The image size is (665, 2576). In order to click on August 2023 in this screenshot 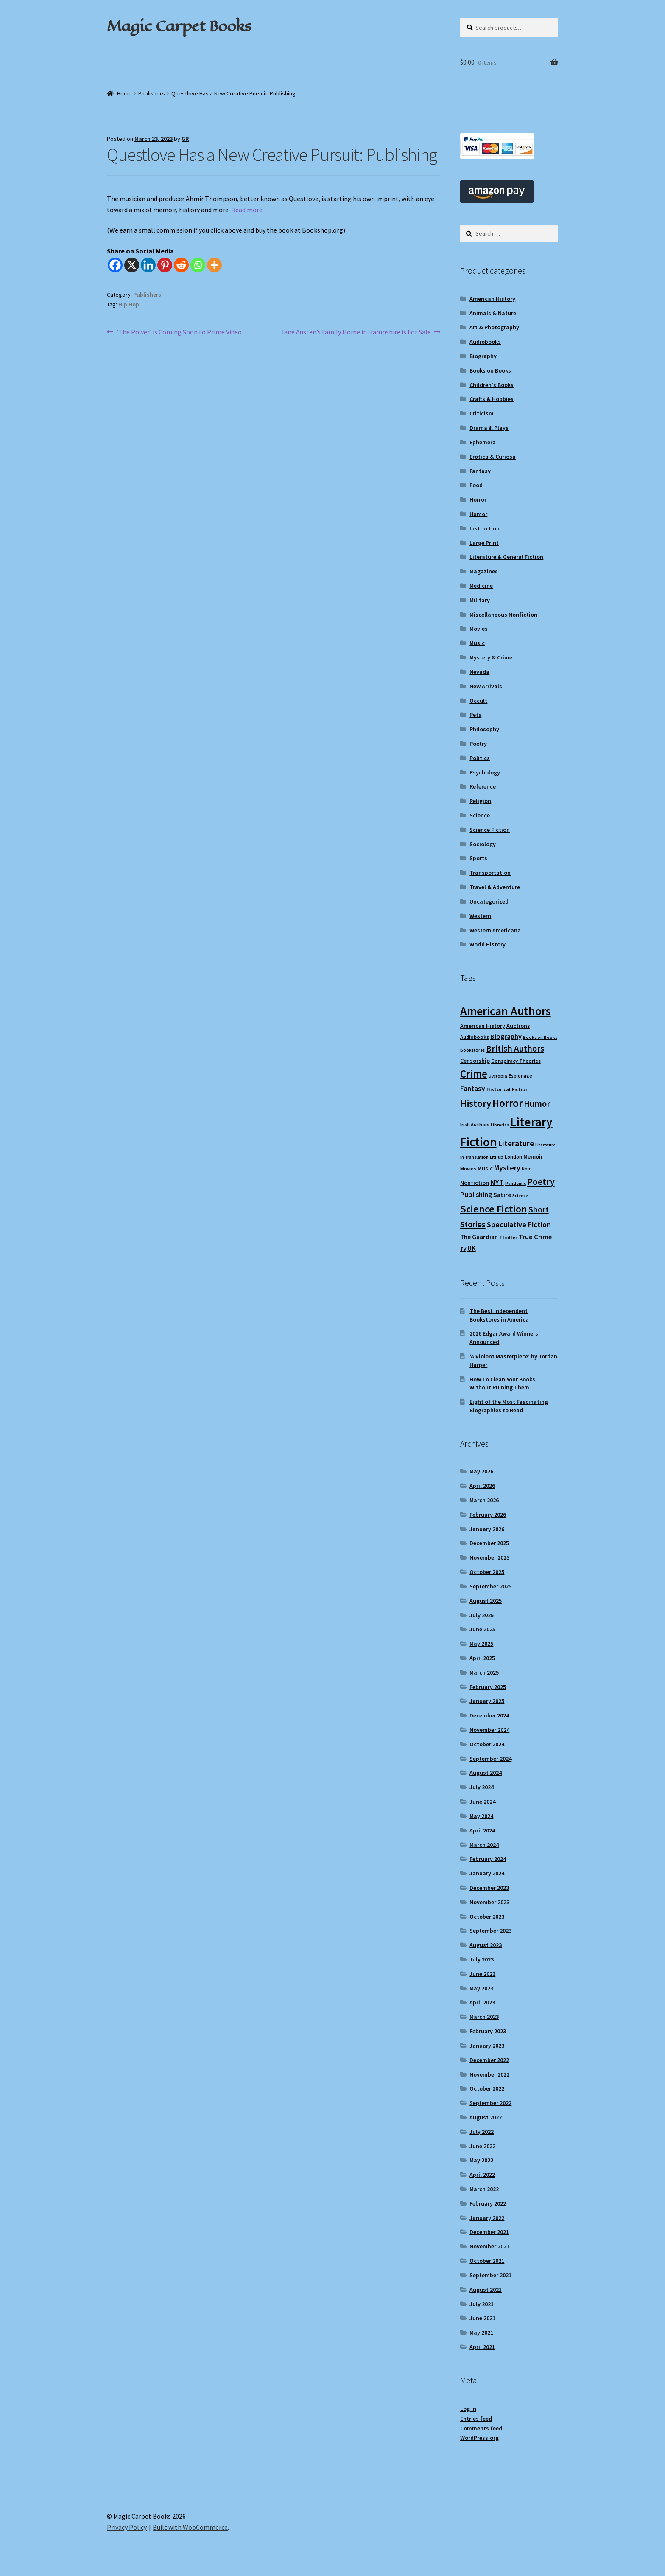, I will do `click(485, 1945)`.